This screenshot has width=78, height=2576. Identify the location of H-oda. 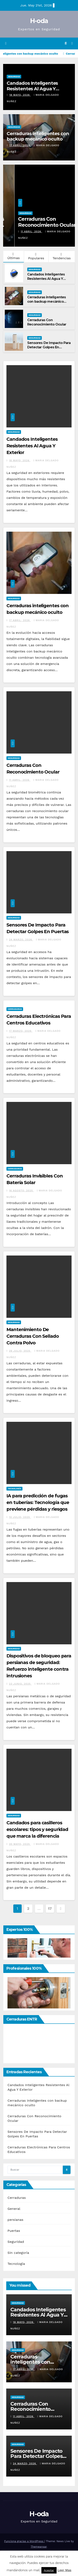
(39, 21).